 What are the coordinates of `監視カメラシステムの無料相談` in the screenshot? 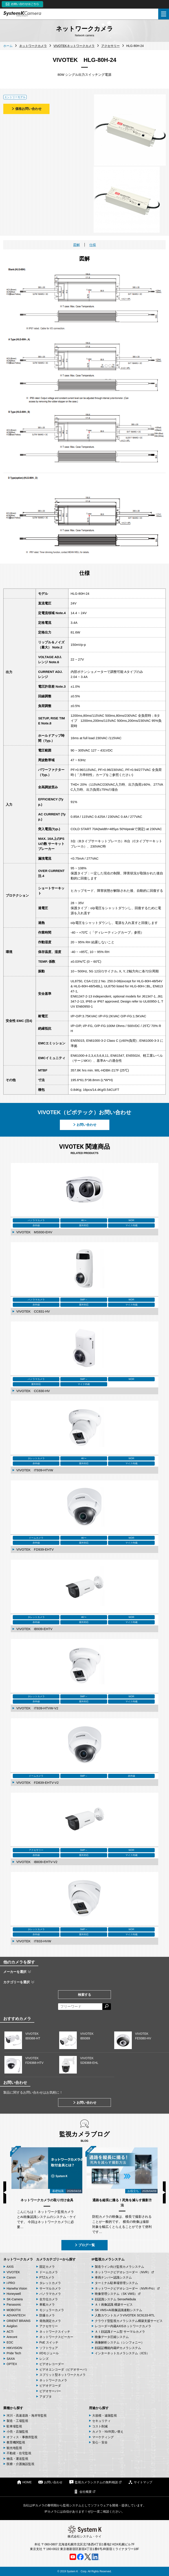 It's located at (95, 2482).